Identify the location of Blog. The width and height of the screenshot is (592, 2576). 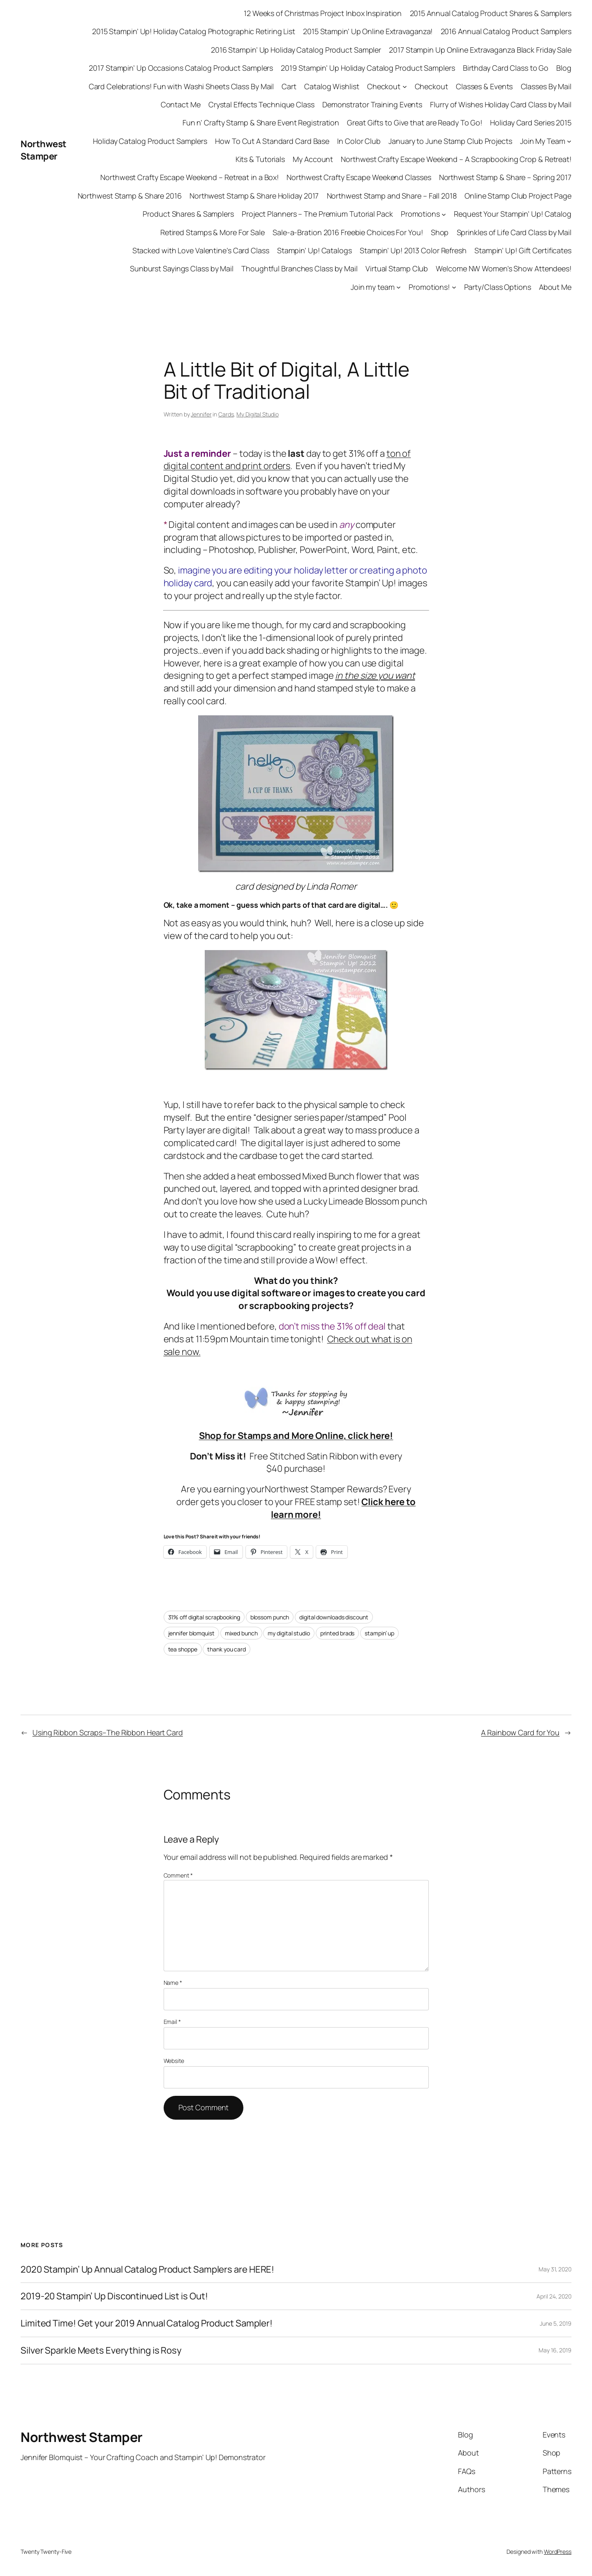
(563, 68).